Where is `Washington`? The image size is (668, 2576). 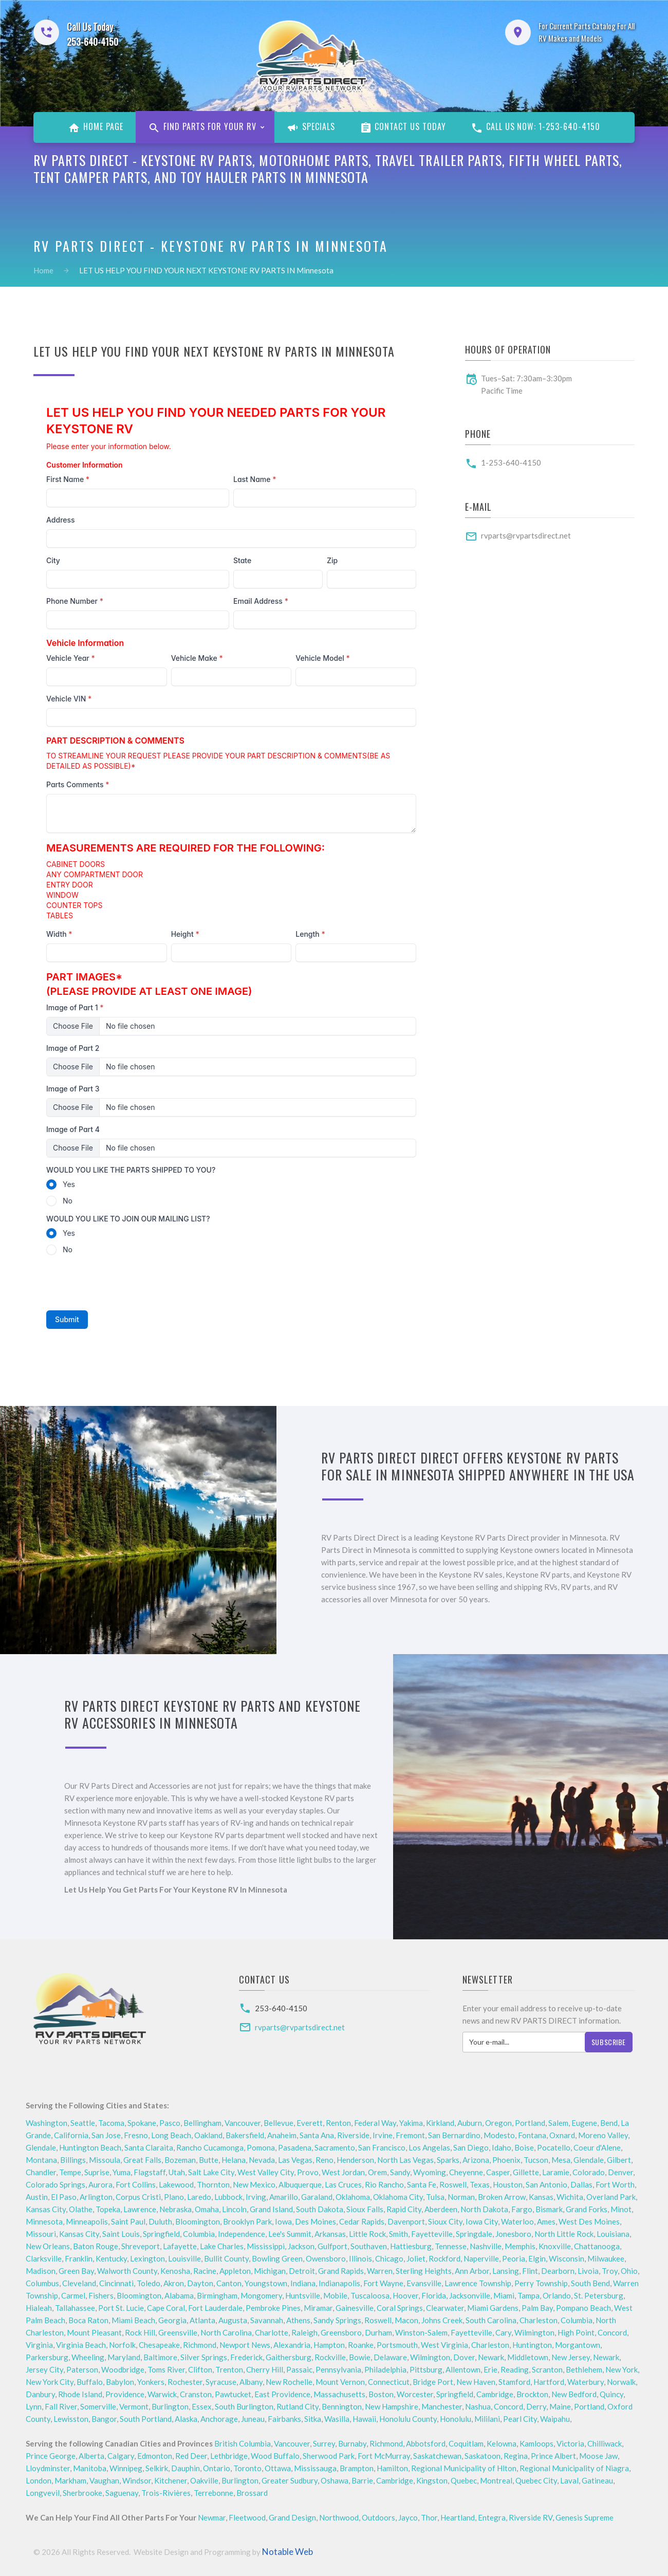
Washington is located at coordinates (46, 2122).